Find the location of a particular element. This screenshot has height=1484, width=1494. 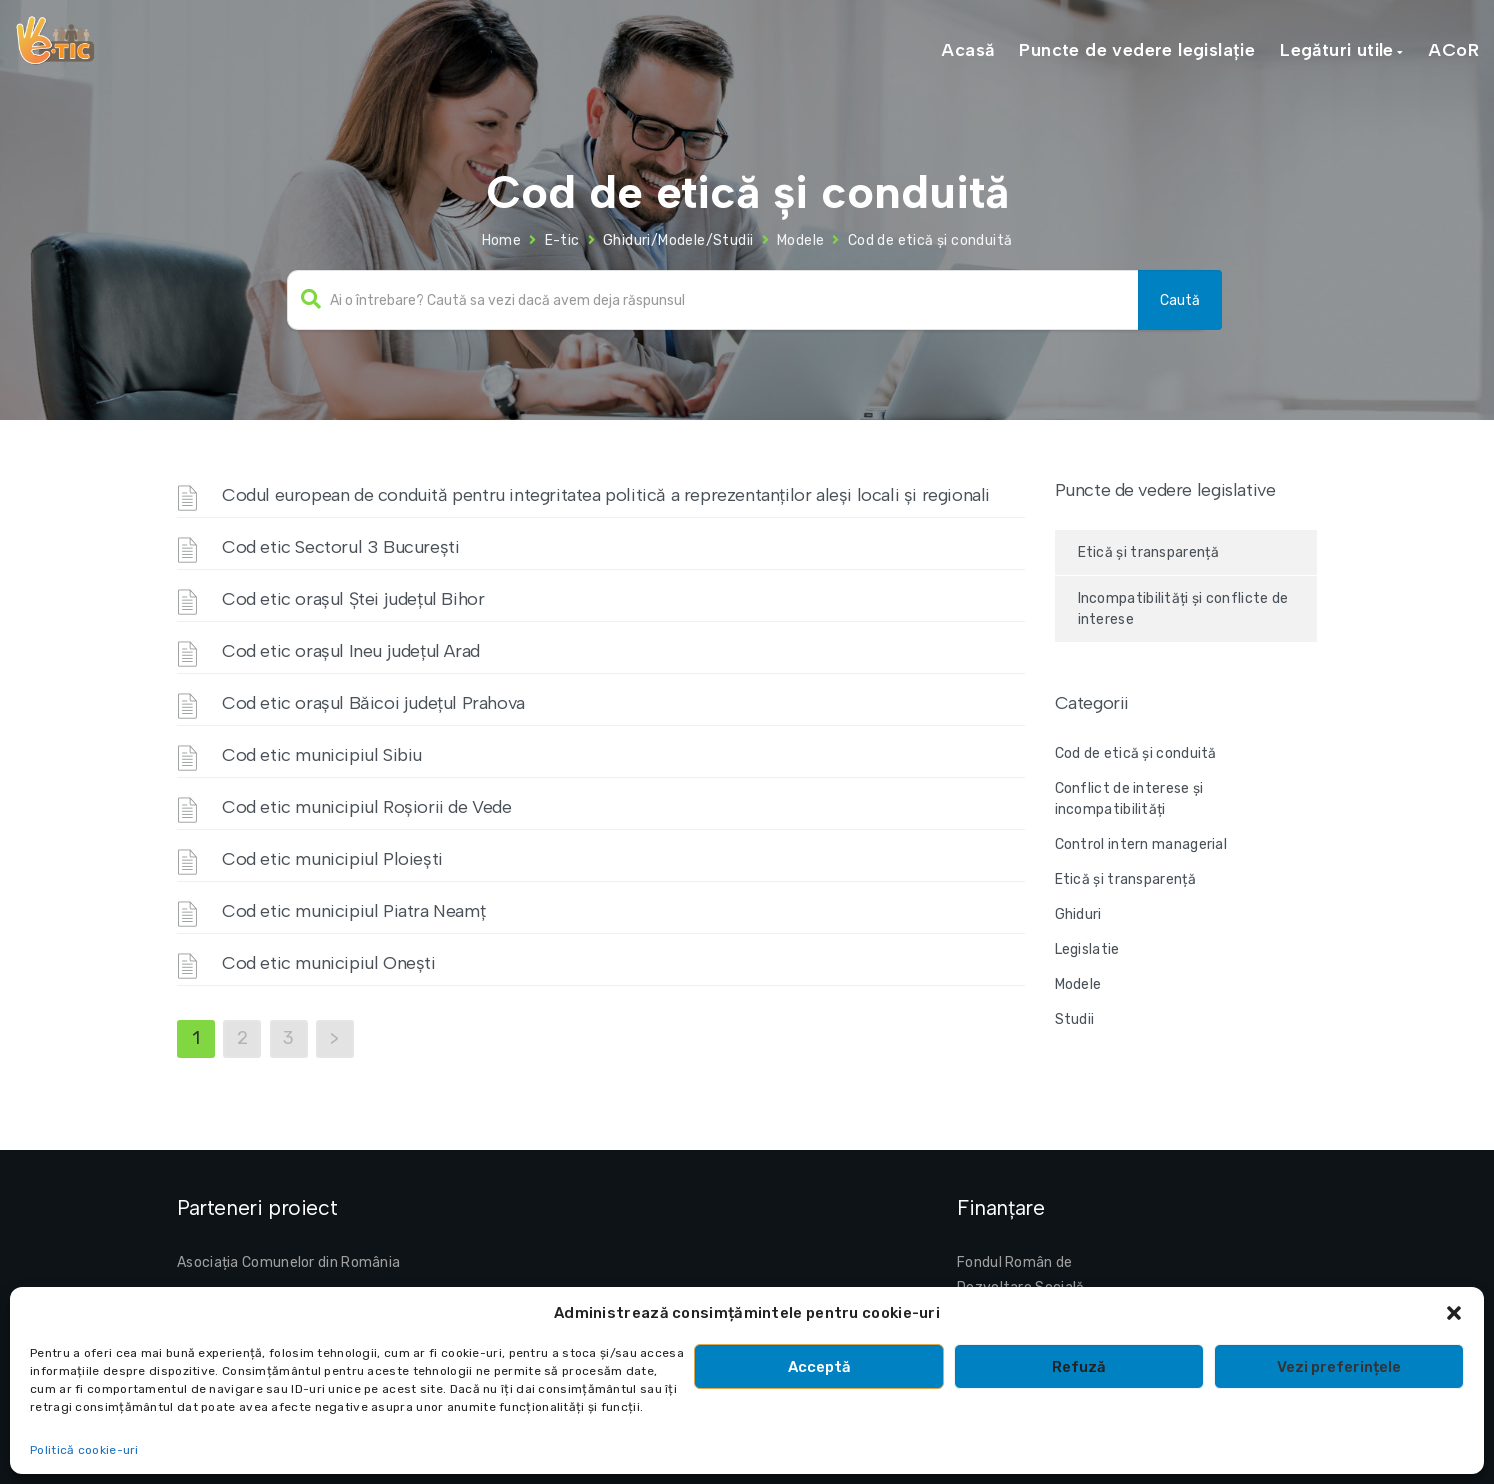

Studii is located at coordinates (1075, 1019).